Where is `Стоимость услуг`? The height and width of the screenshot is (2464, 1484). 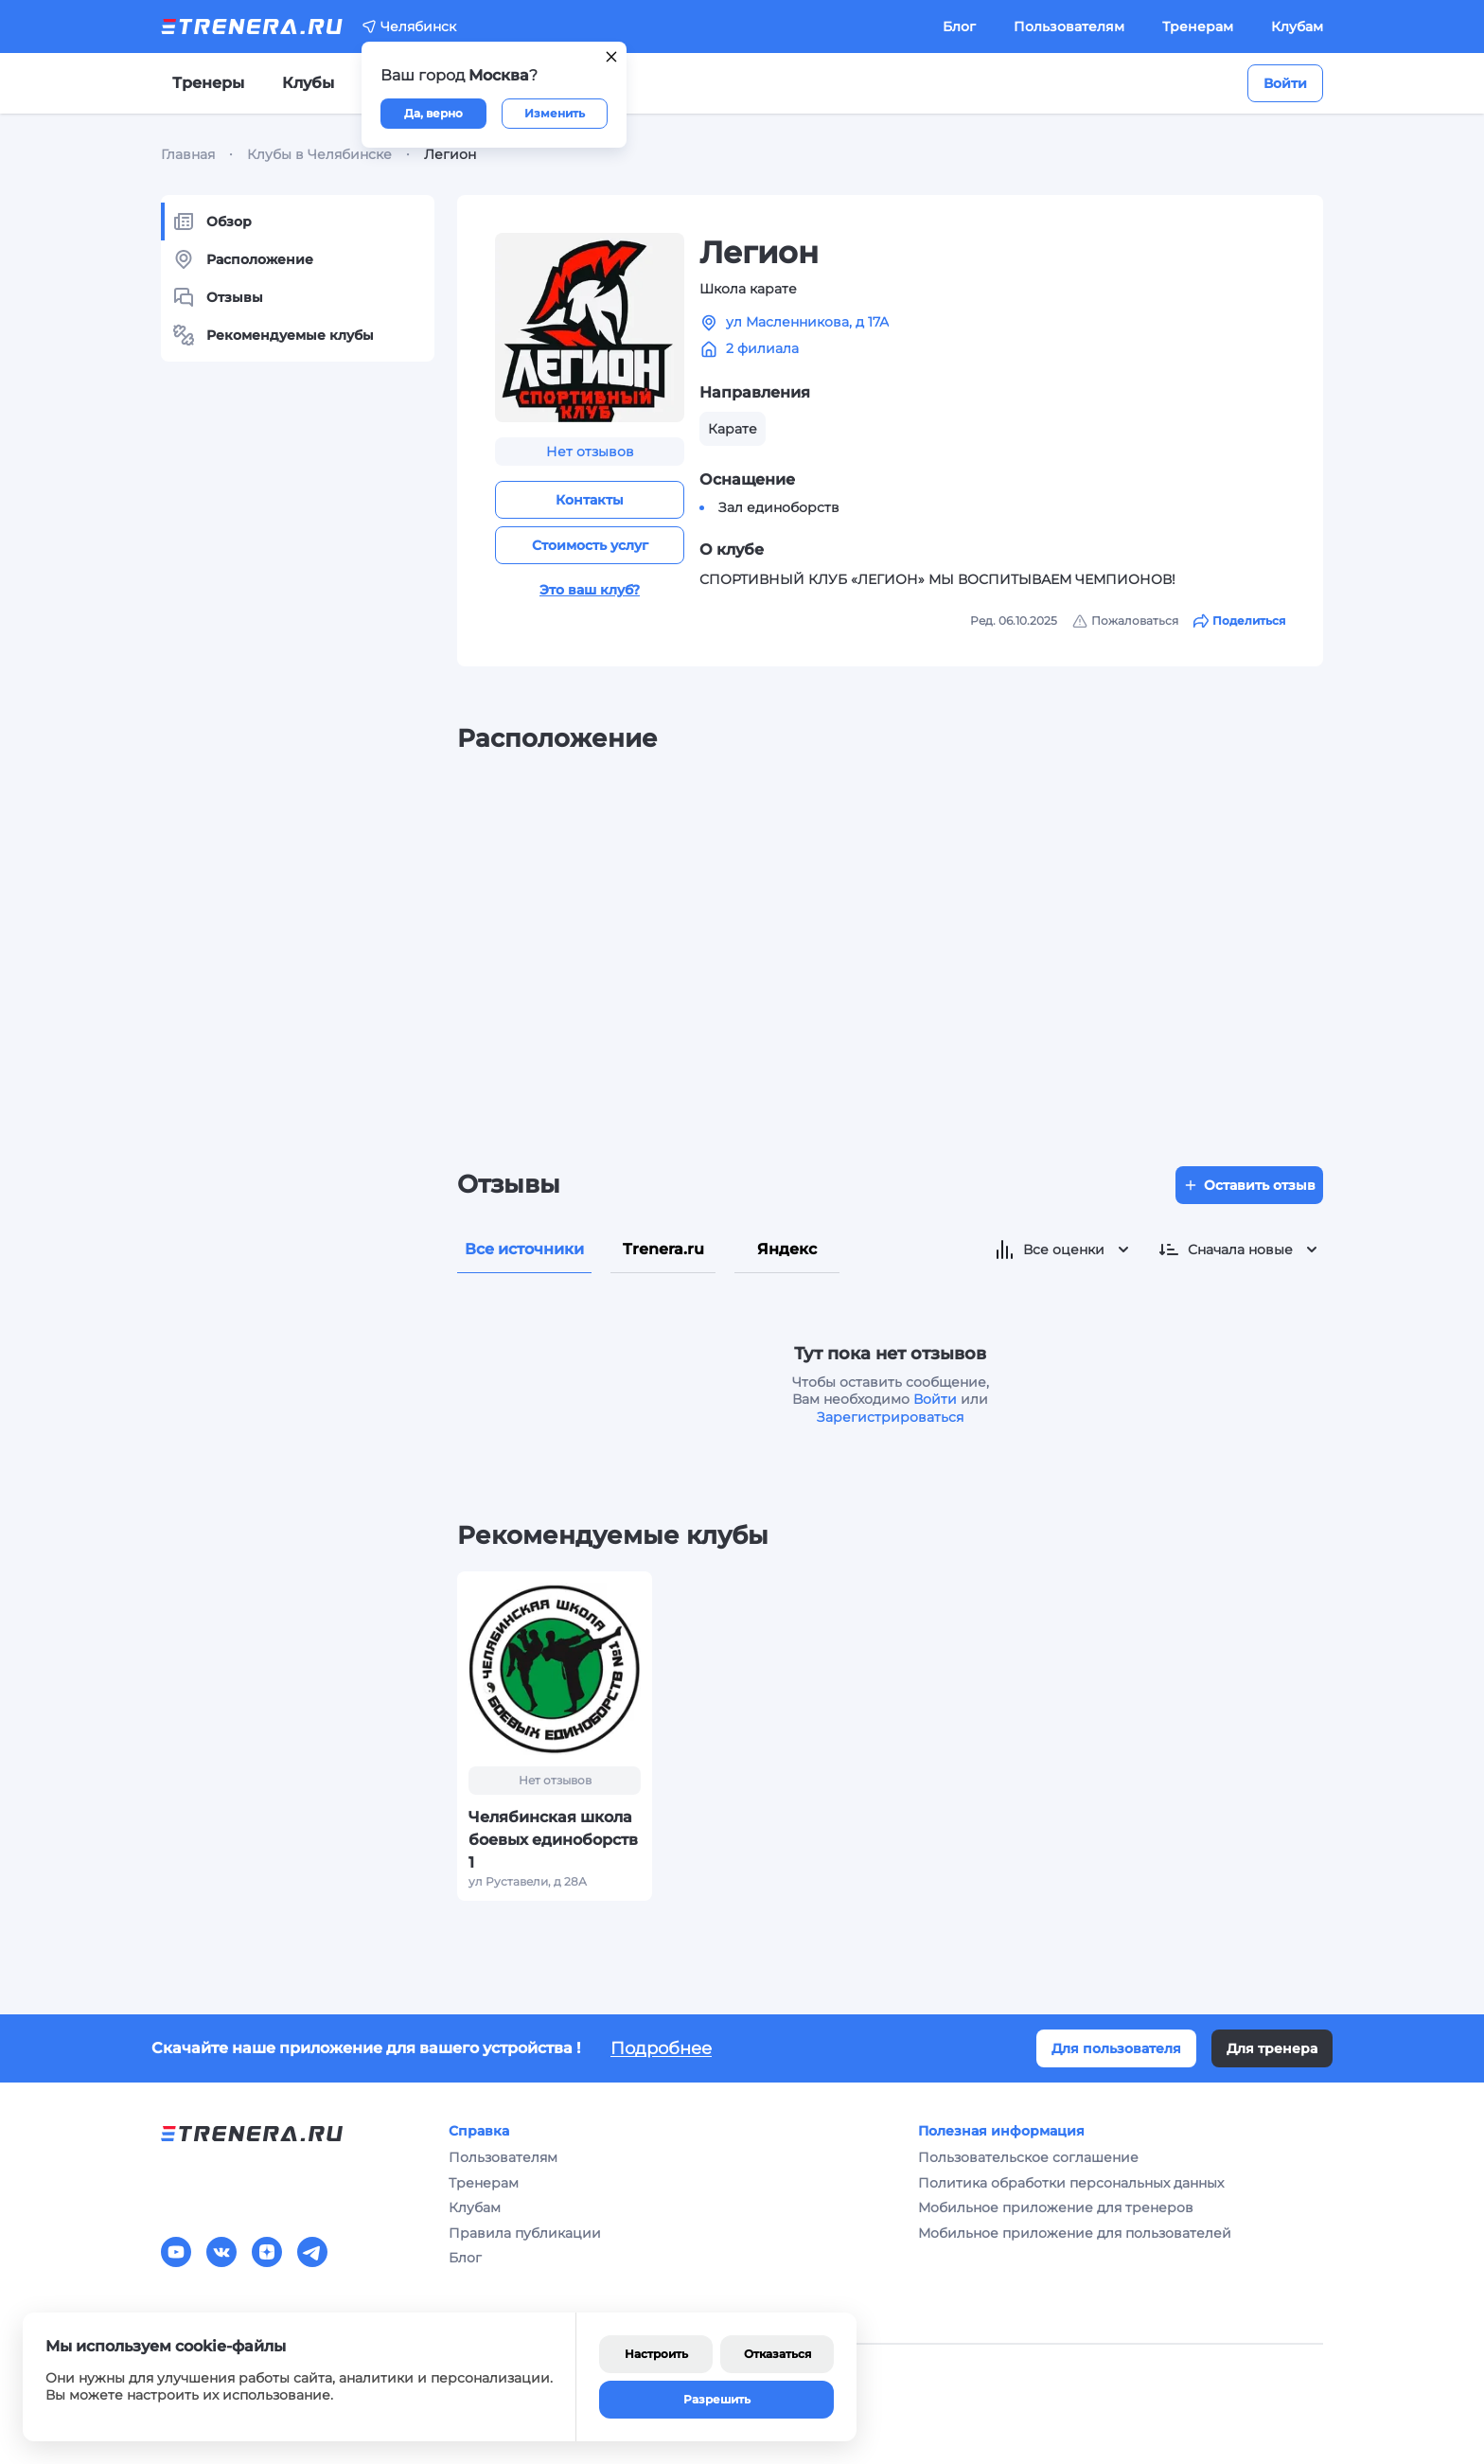 Стоимость услуг is located at coordinates (590, 545).